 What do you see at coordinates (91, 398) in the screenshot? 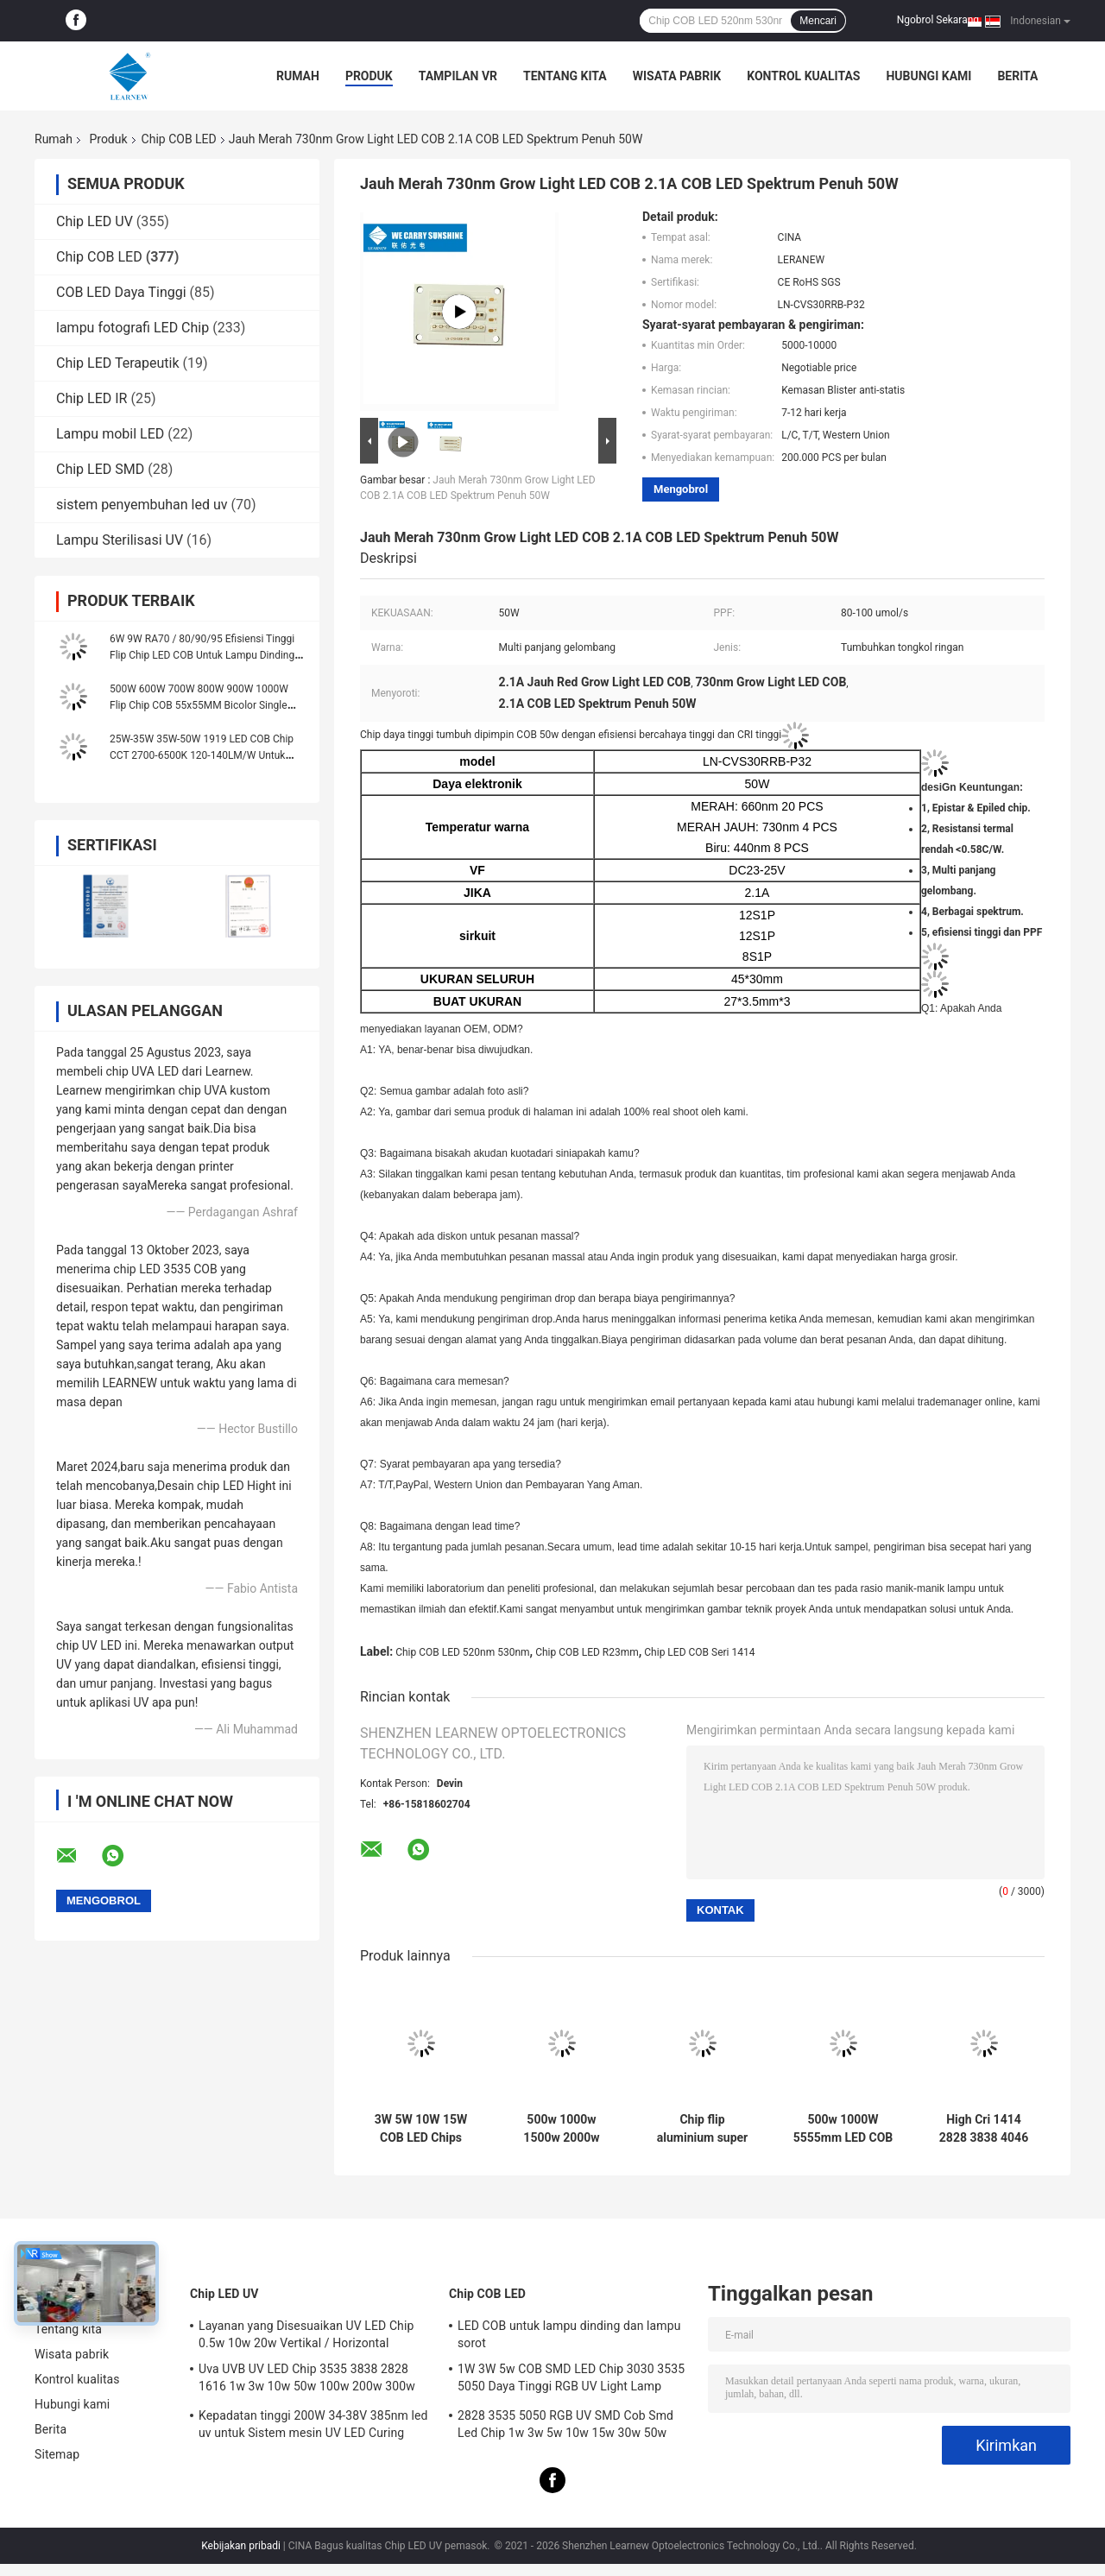
I see `Chip LED IR` at bounding box center [91, 398].